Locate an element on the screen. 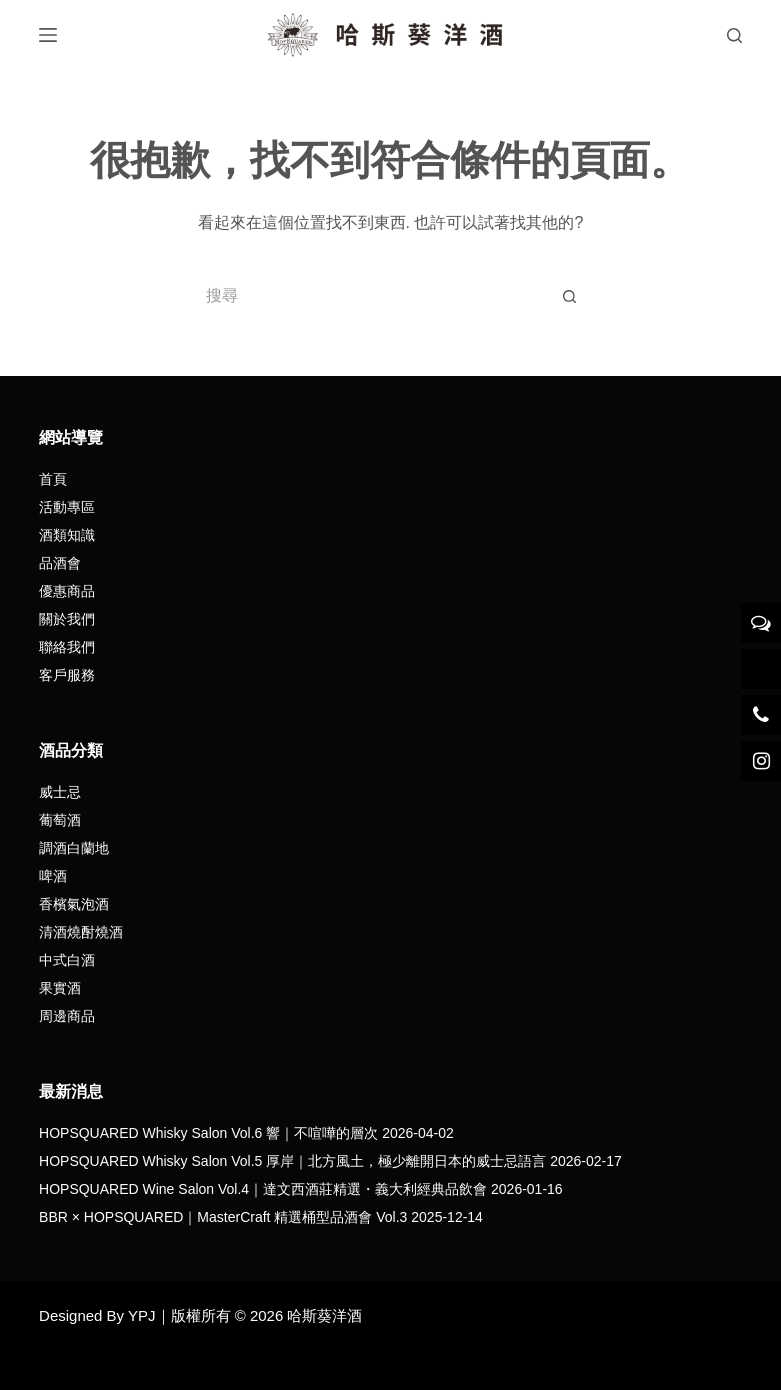  [搜尋] is located at coordinates (734, 35).